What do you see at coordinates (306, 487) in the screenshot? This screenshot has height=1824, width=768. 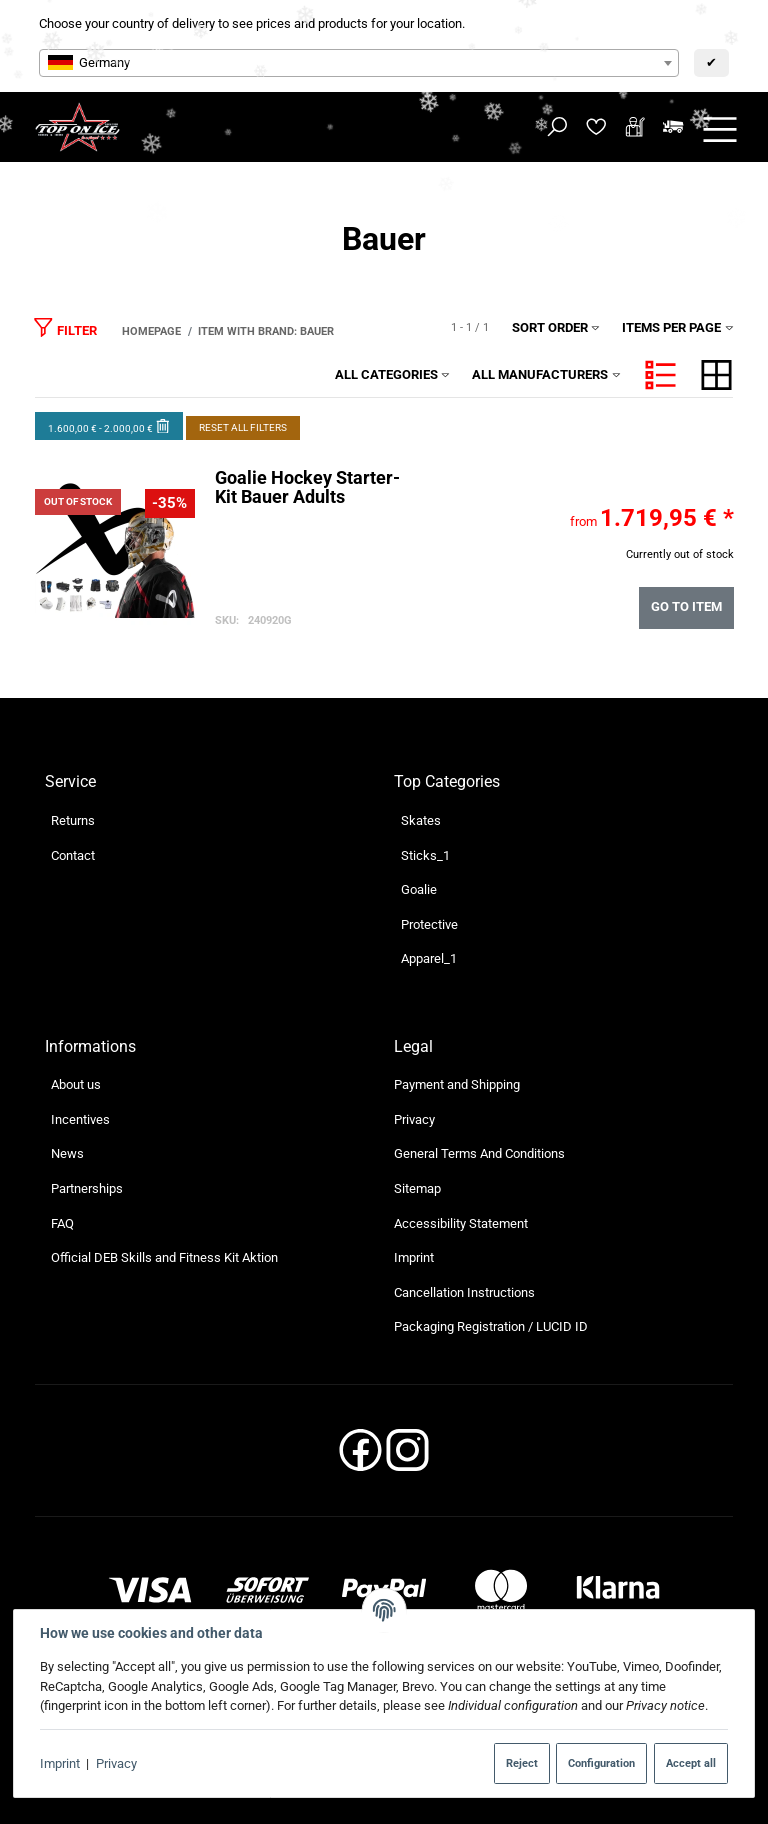 I see `Goalie Hockey Starter-Kit Bauer Adults` at bounding box center [306, 487].